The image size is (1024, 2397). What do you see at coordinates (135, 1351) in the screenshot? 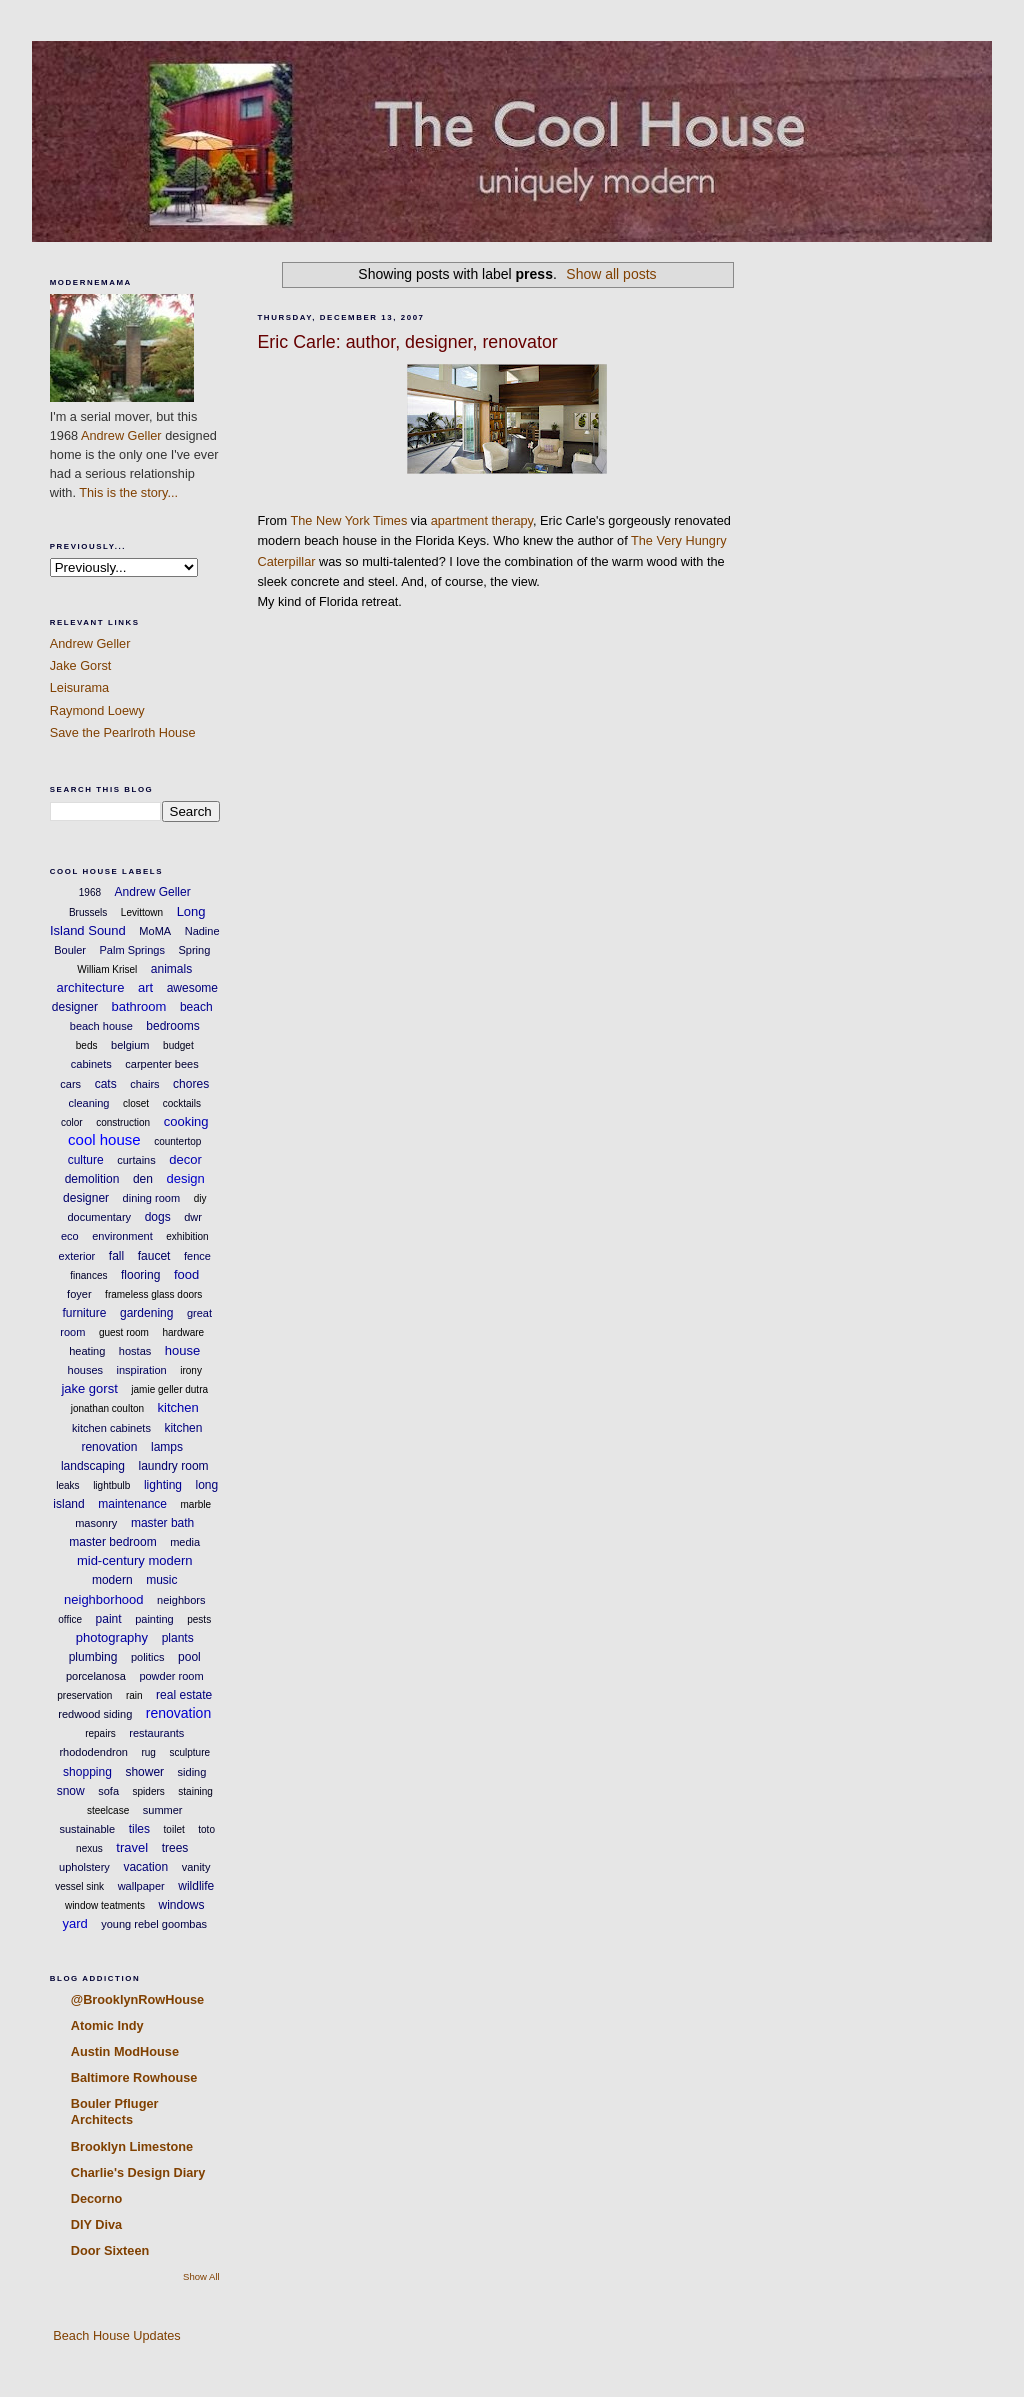
I see `hostas` at bounding box center [135, 1351].